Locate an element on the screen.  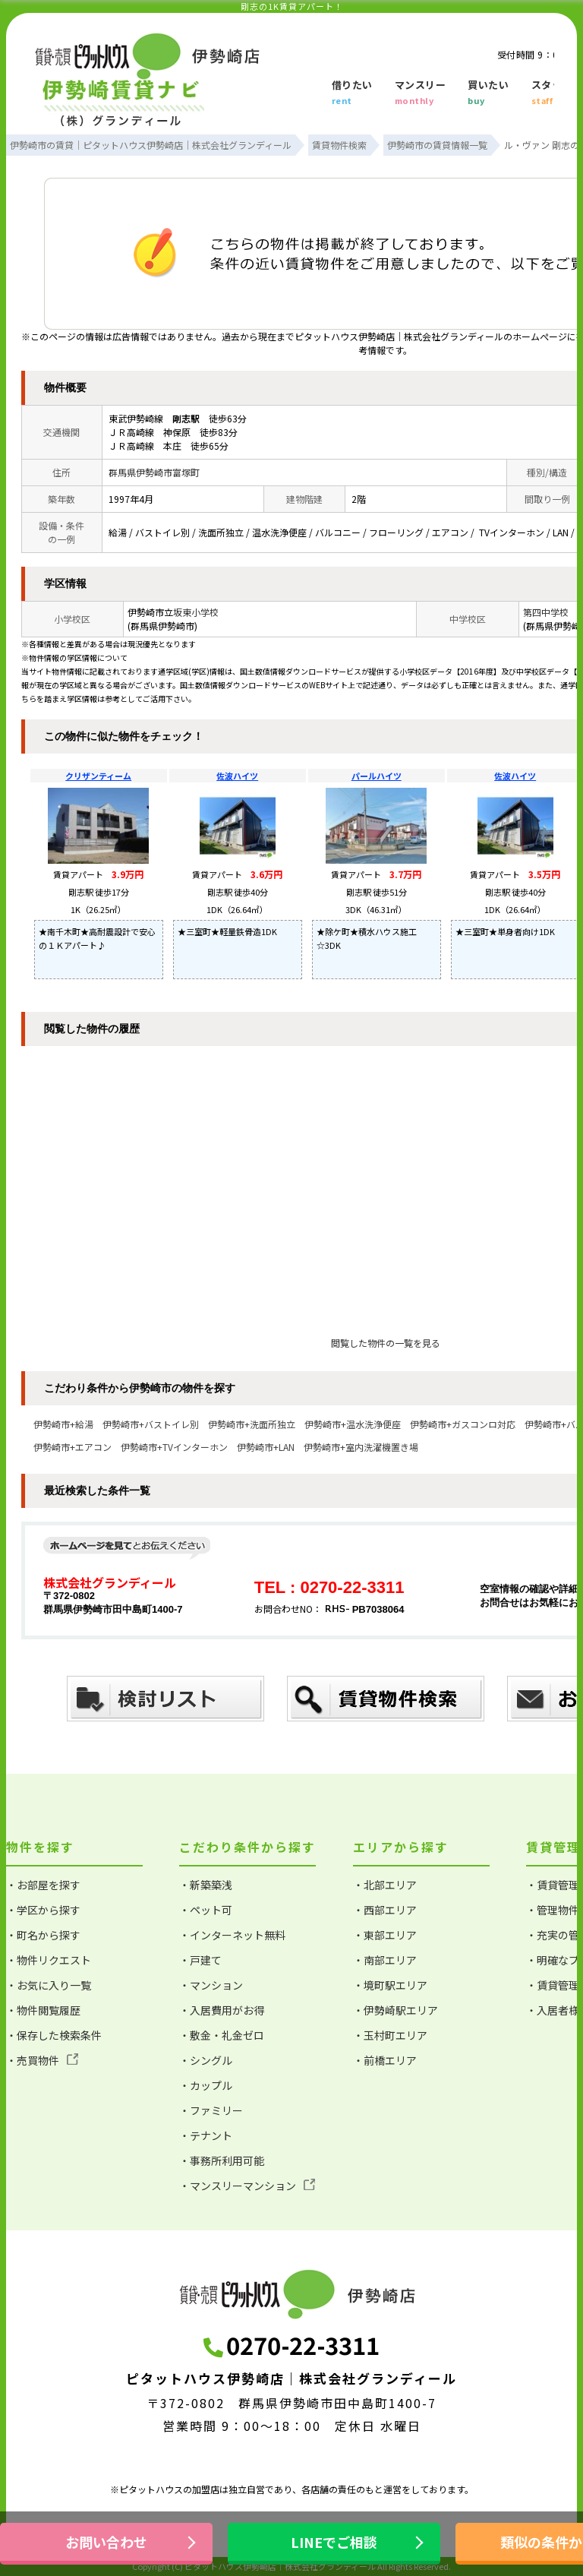
・物件閲覧履歴 is located at coordinates (43, 2010).